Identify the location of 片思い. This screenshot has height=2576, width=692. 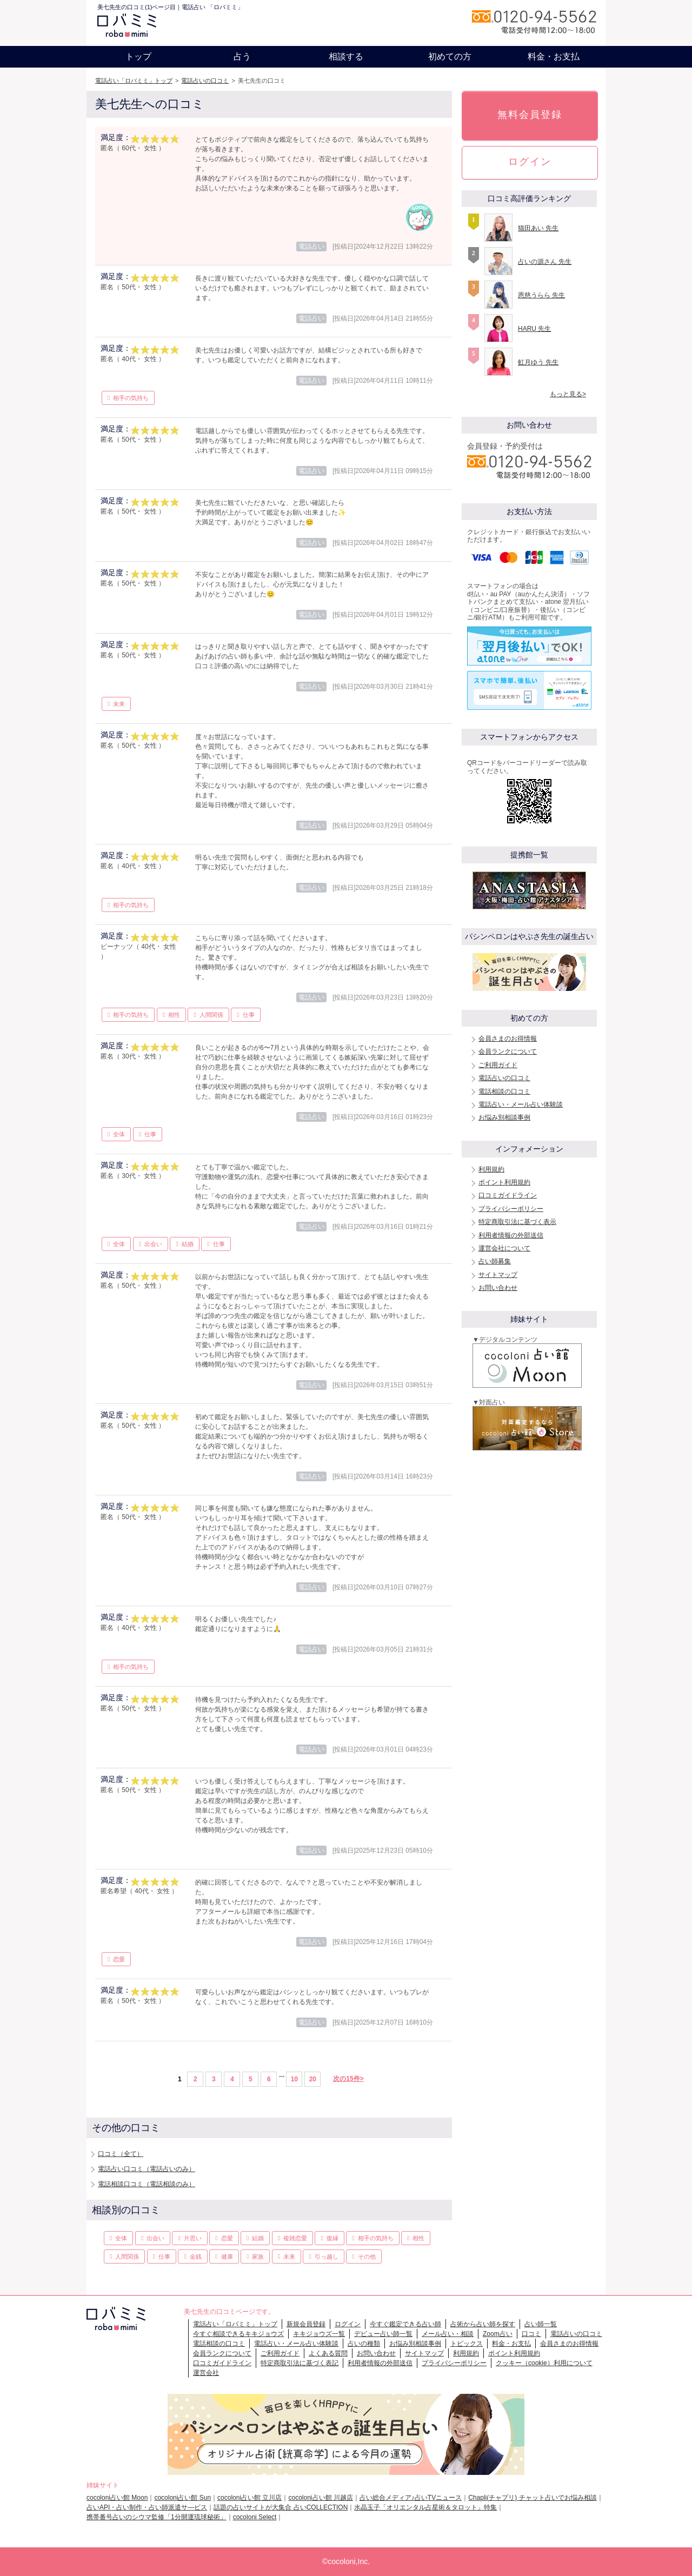
(193, 2238).